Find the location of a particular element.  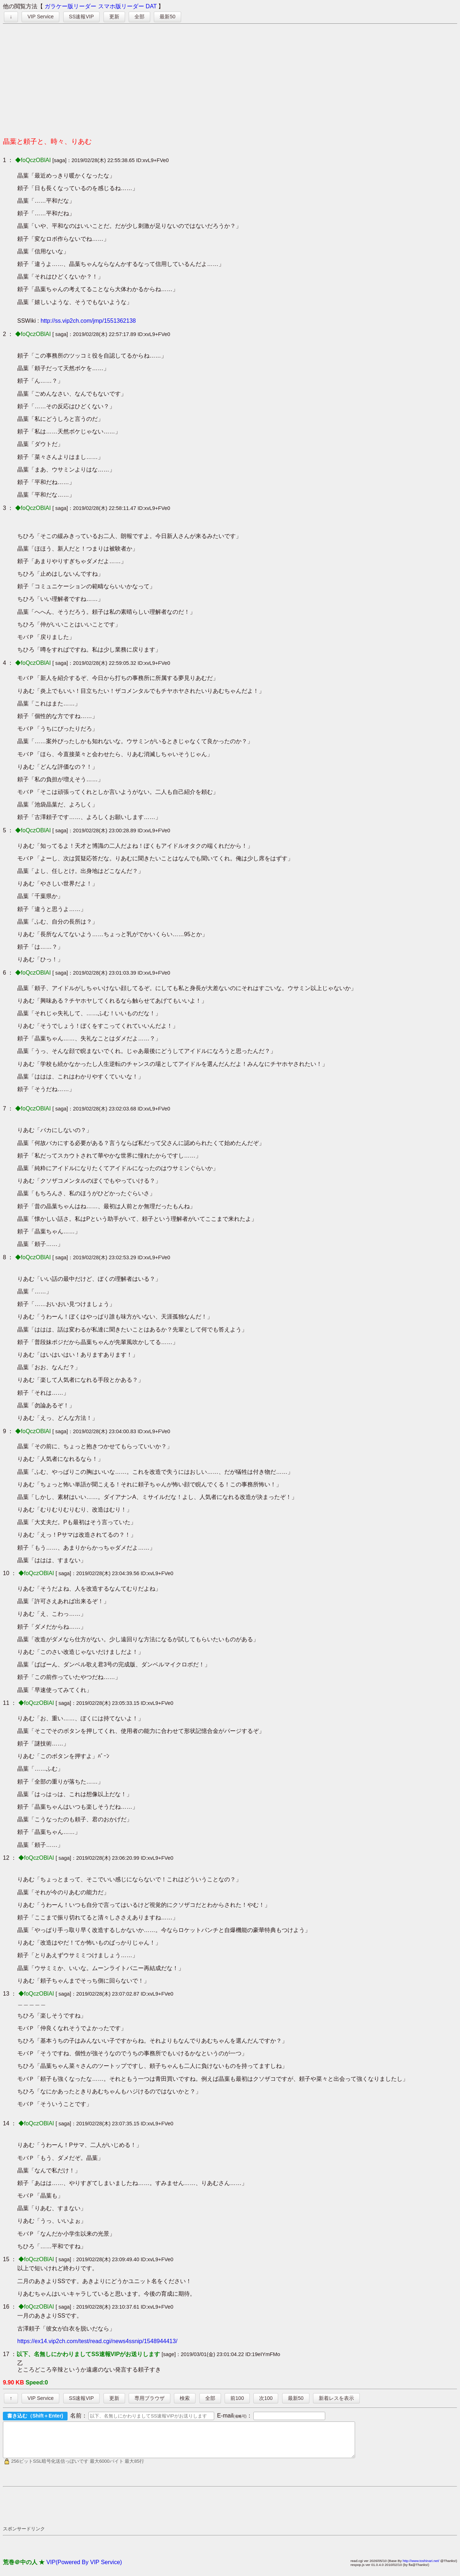

検索 is located at coordinates (185, 2398).